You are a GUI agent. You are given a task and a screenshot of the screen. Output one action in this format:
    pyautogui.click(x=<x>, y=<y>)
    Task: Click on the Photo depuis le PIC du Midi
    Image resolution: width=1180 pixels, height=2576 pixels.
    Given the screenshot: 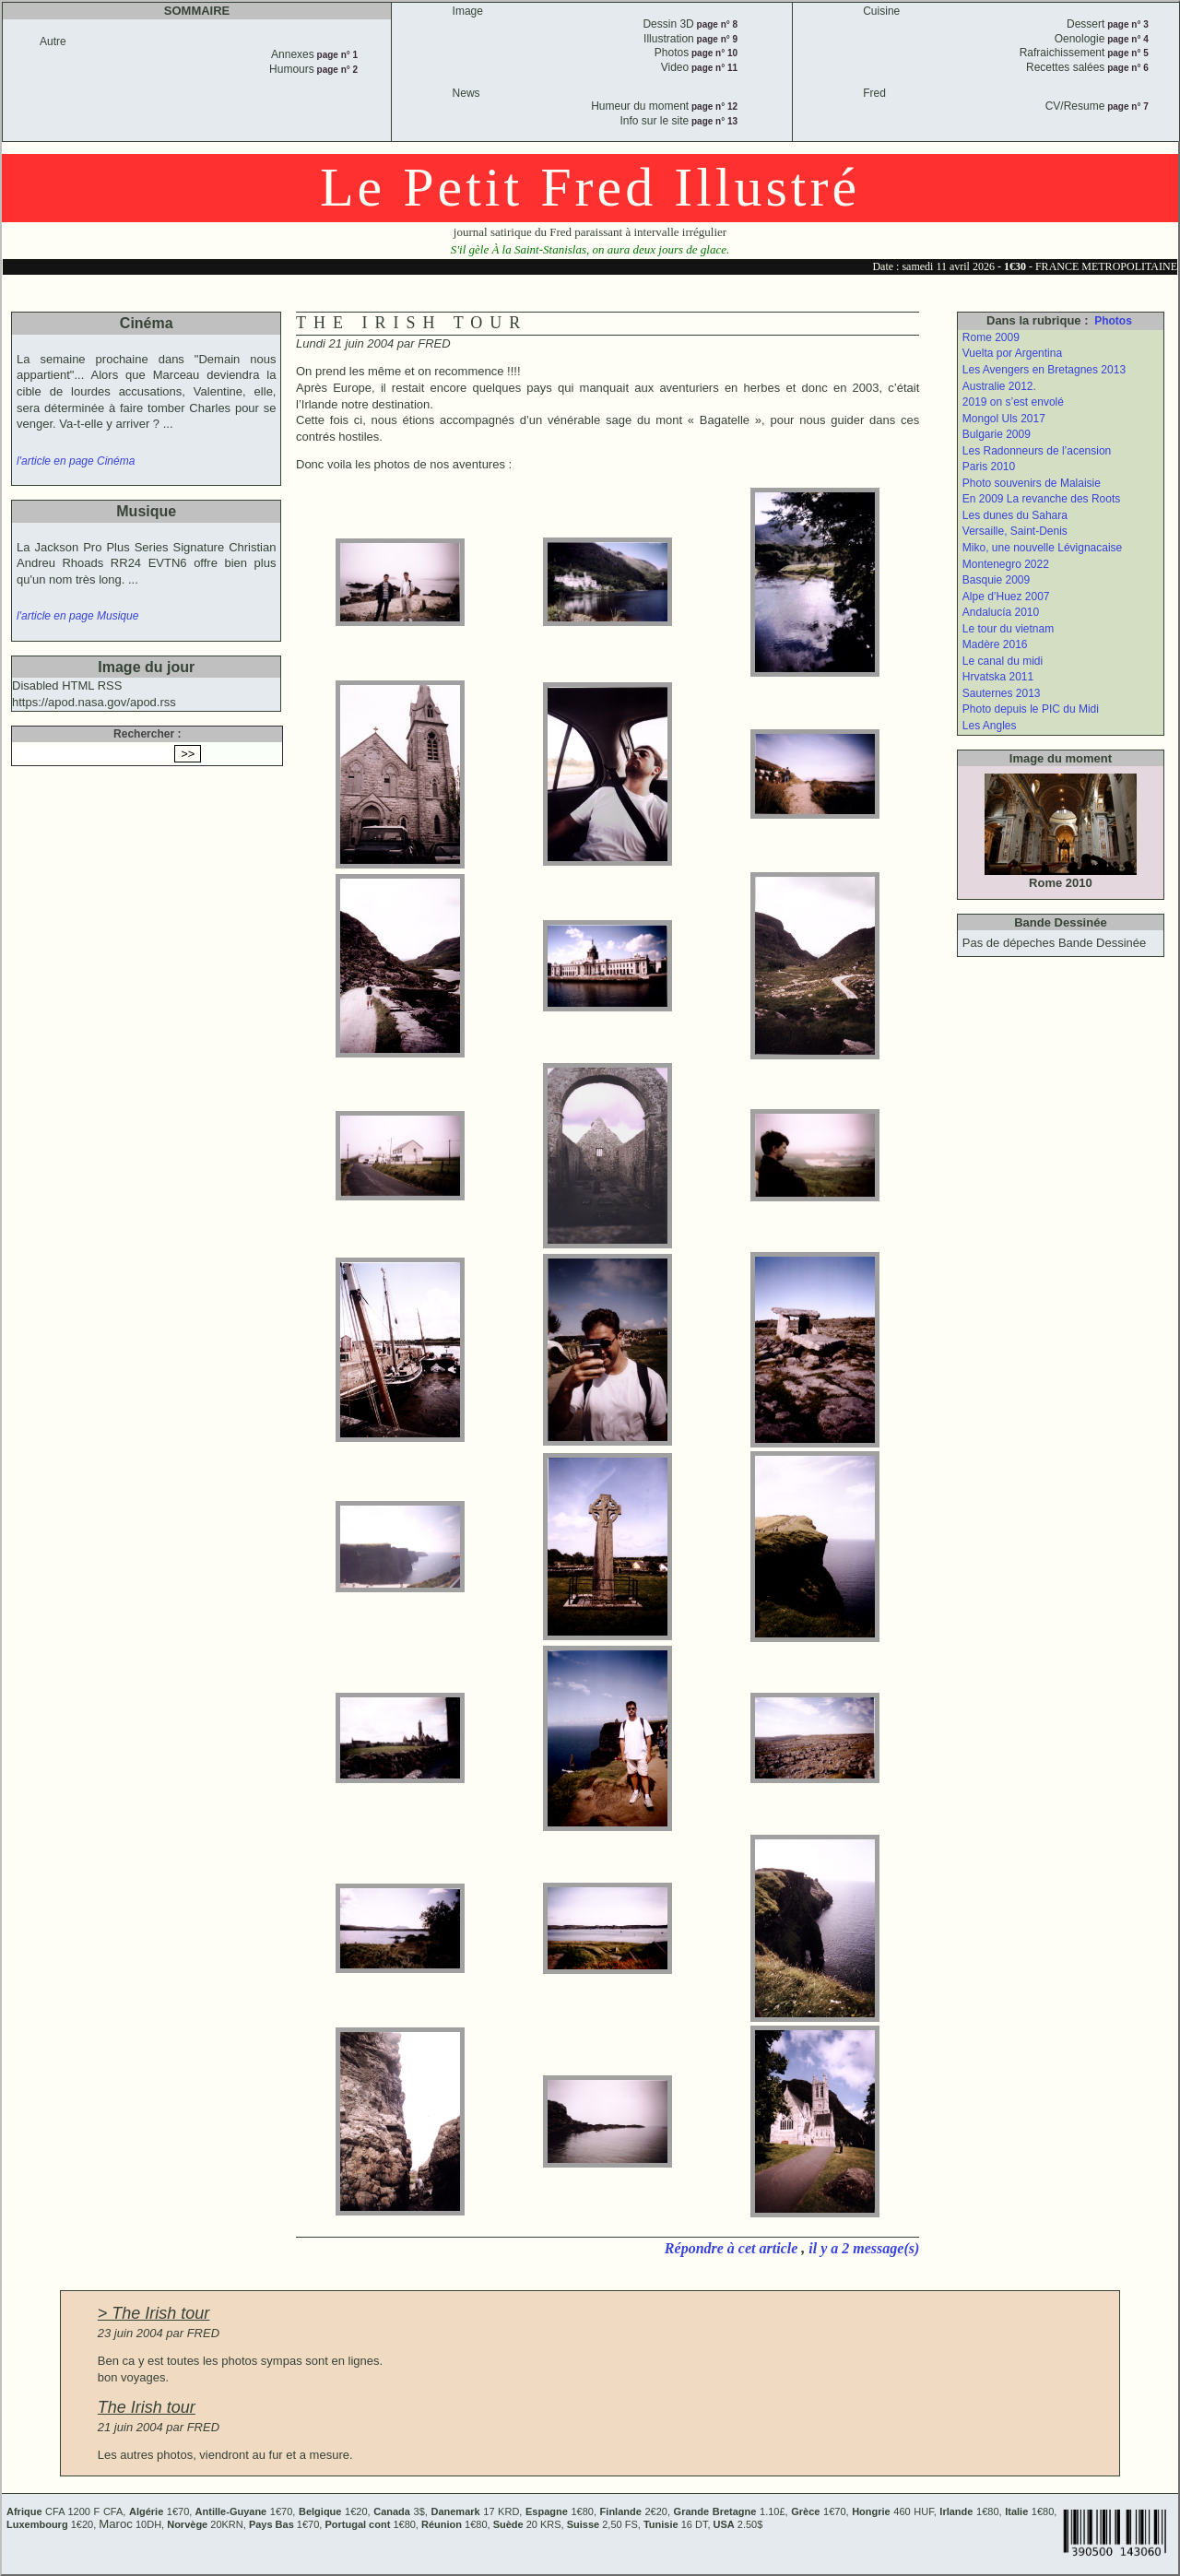 What is the action you would take?
    pyautogui.click(x=1030, y=709)
    